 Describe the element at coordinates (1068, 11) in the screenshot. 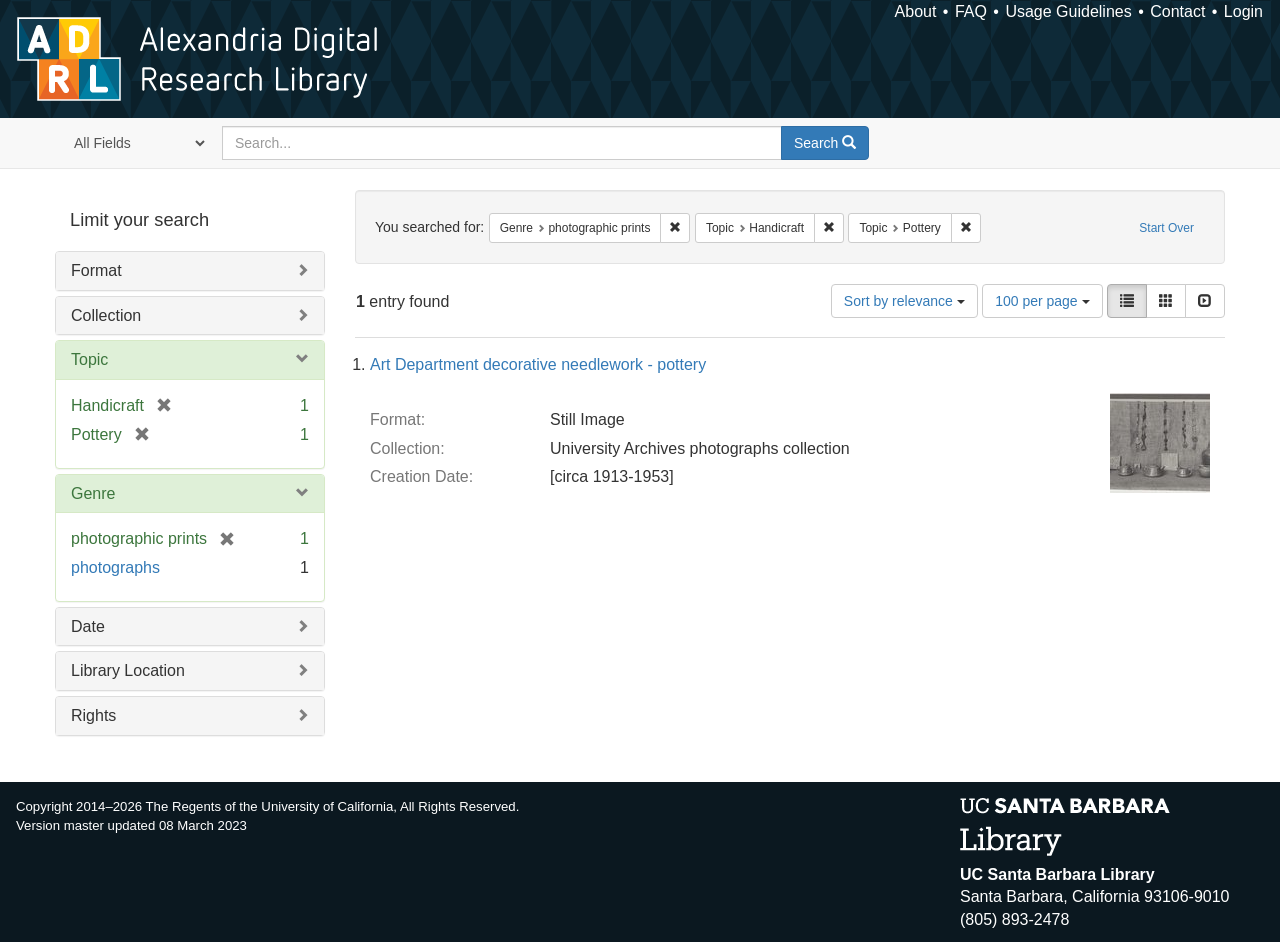

I see `Usage Guidelines` at that location.